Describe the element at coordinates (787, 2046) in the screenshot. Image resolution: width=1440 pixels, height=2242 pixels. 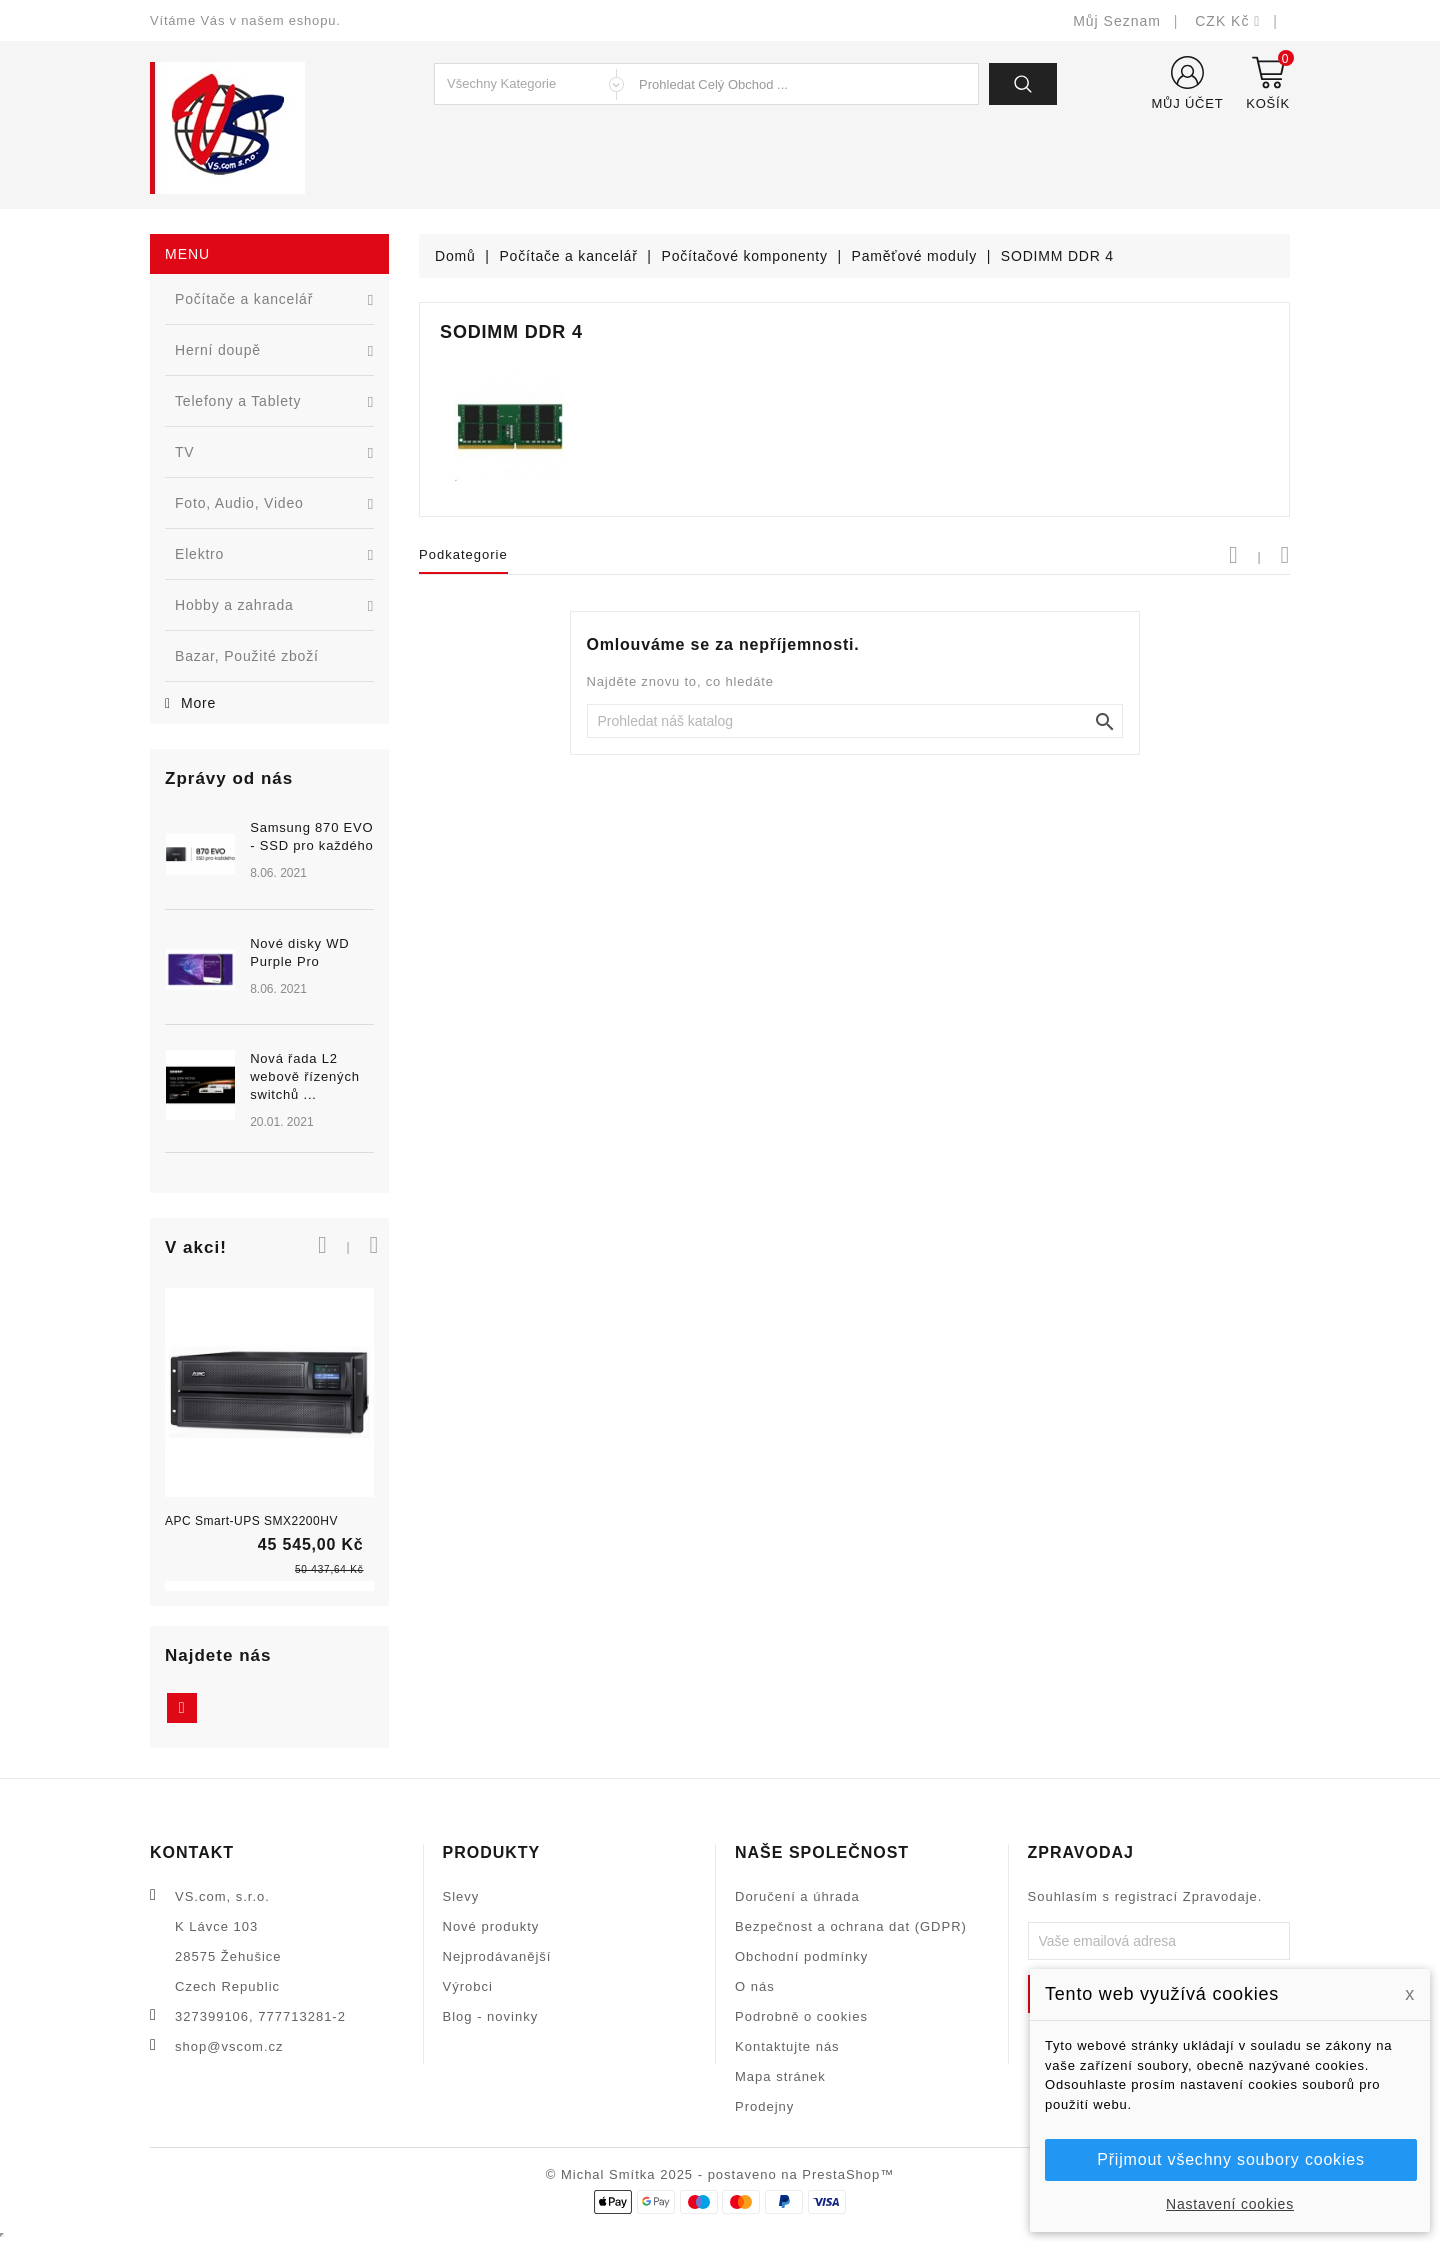
I see `Kontaktujte nás` at that location.